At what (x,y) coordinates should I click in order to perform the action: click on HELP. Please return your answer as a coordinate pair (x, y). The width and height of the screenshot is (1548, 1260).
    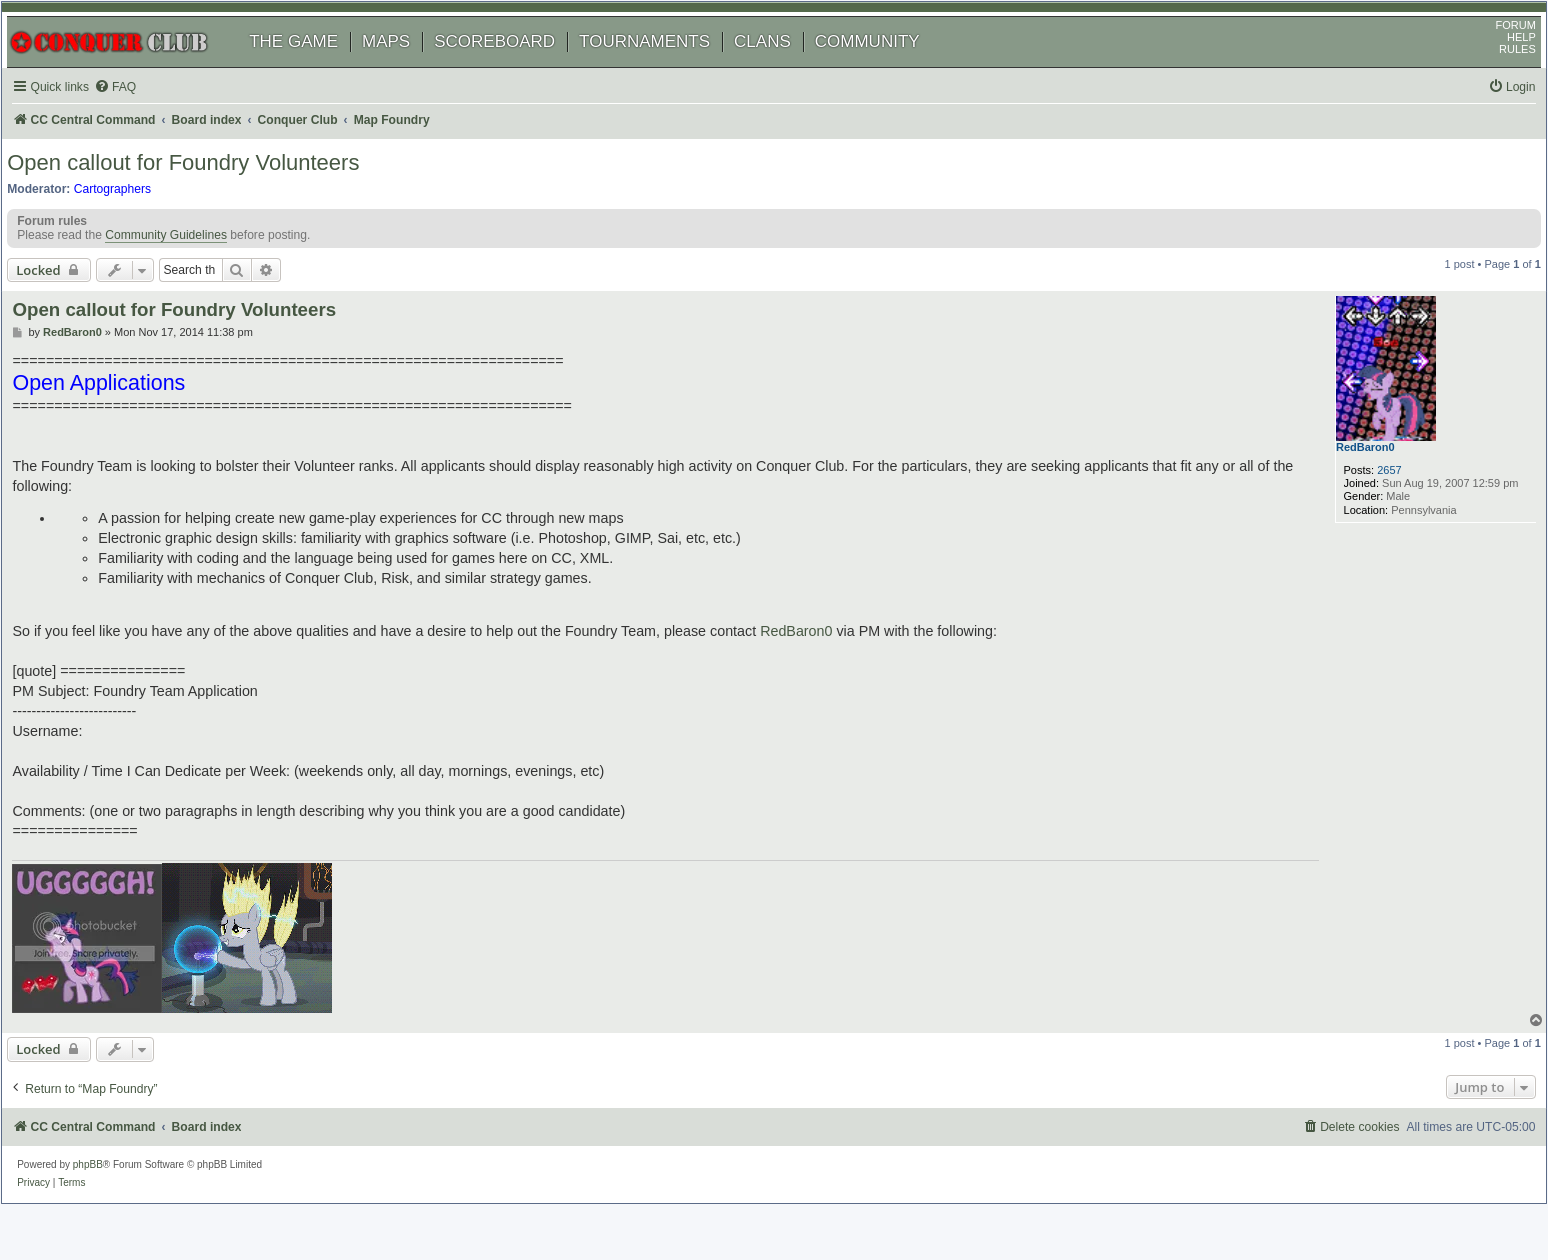
    Looking at the image, I should click on (1500, 63).